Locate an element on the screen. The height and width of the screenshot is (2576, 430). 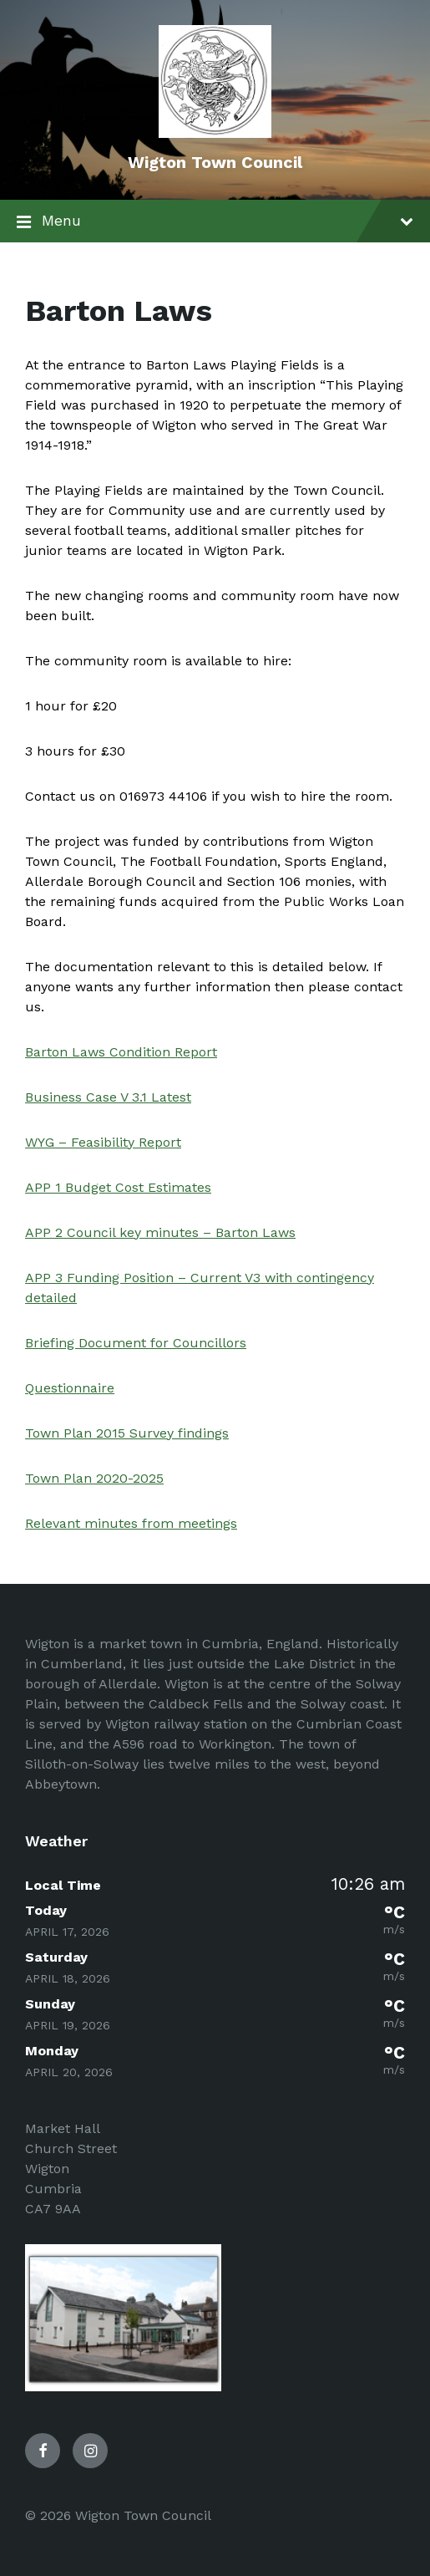
Business Case V 3.1 Latest is located at coordinates (108, 1097).